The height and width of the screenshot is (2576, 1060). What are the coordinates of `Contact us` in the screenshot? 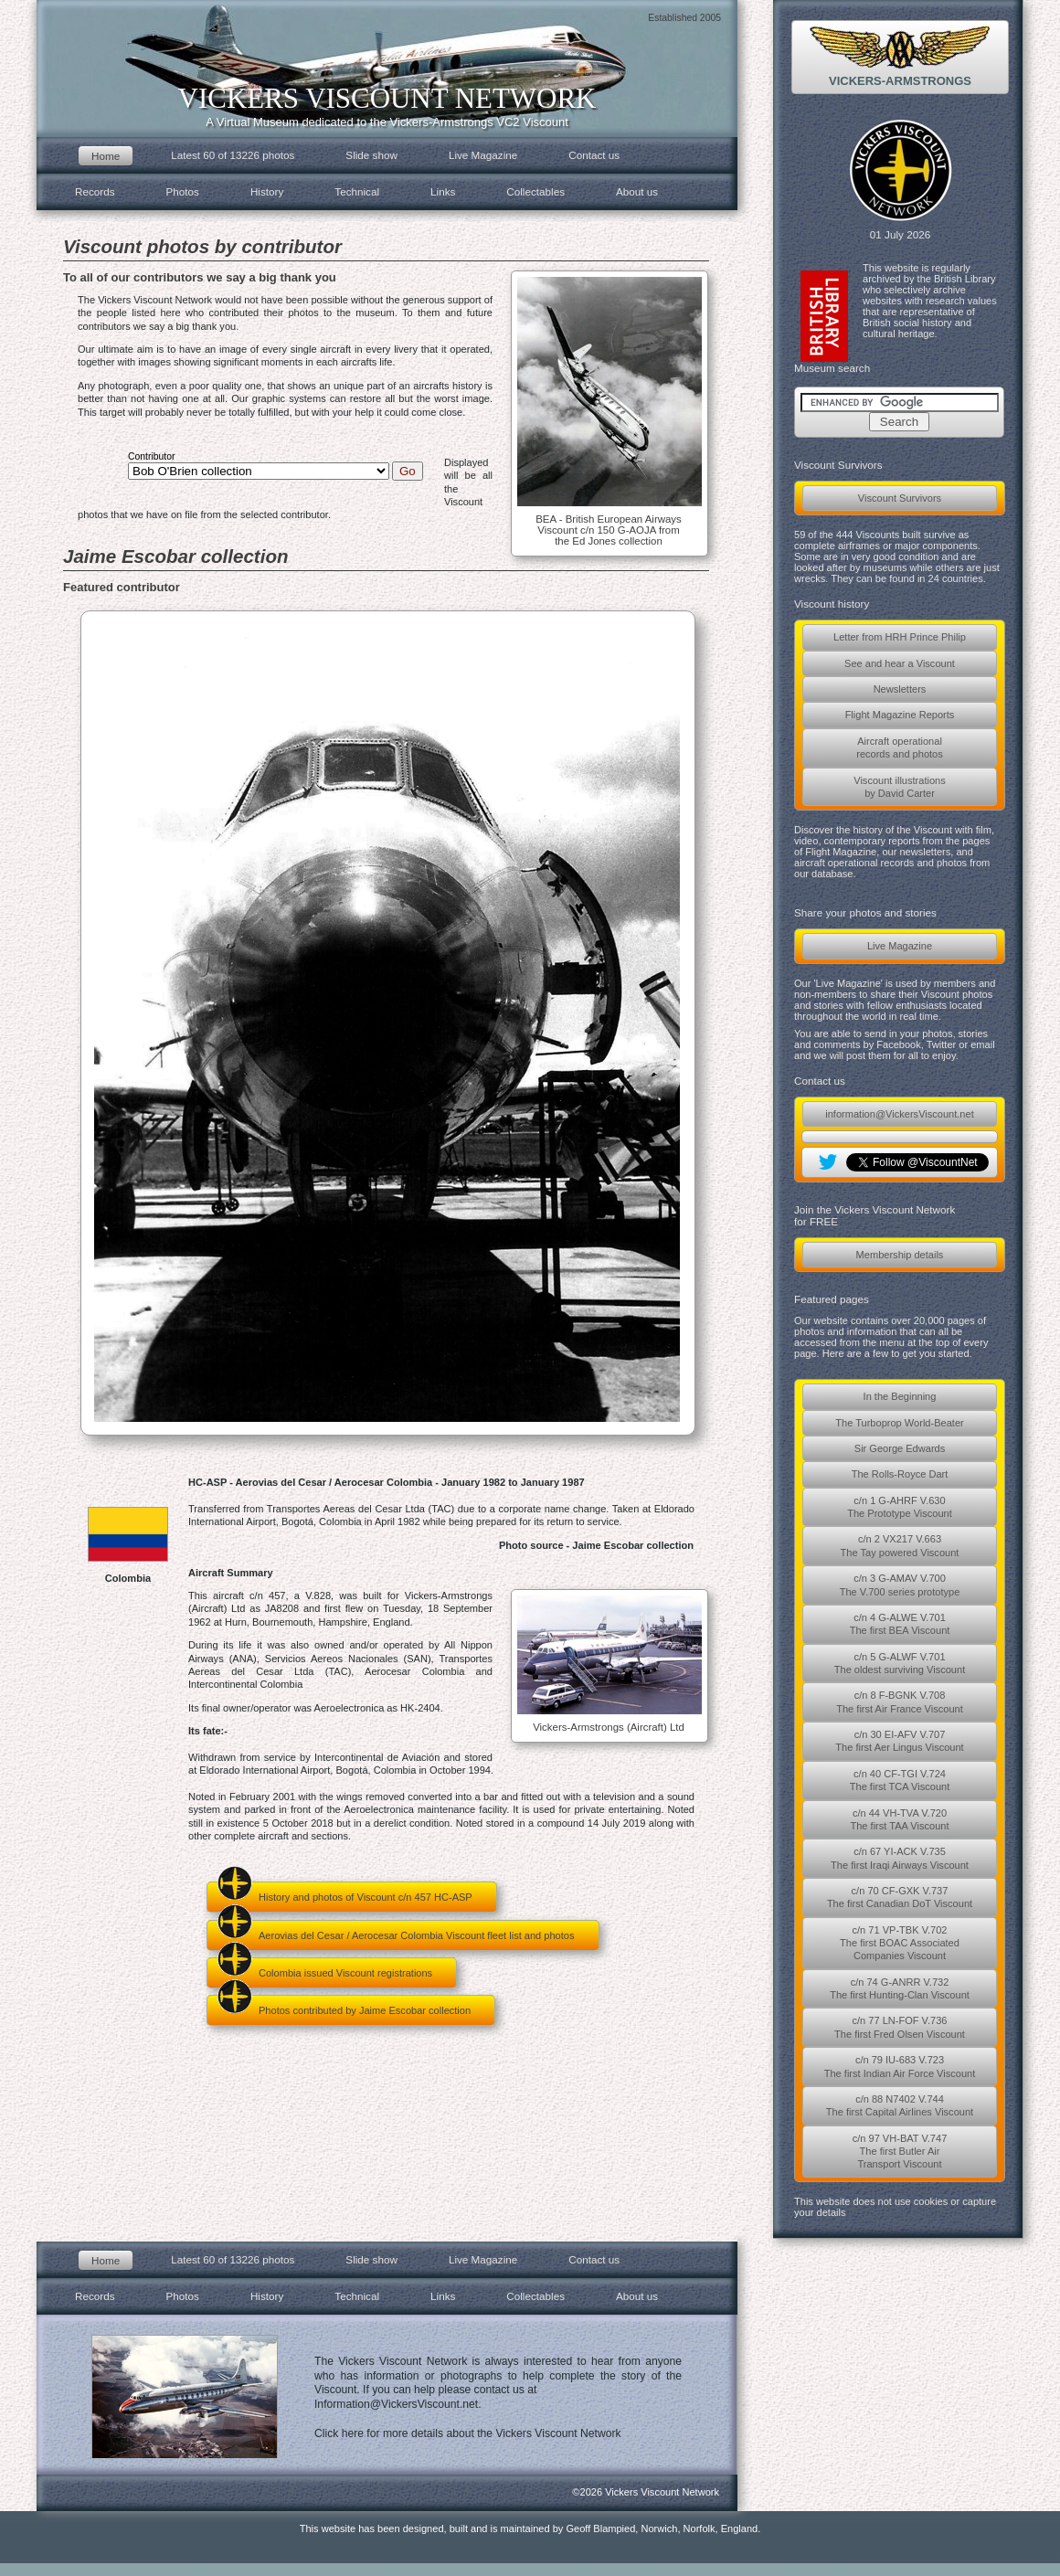 It's located at (594, 155).